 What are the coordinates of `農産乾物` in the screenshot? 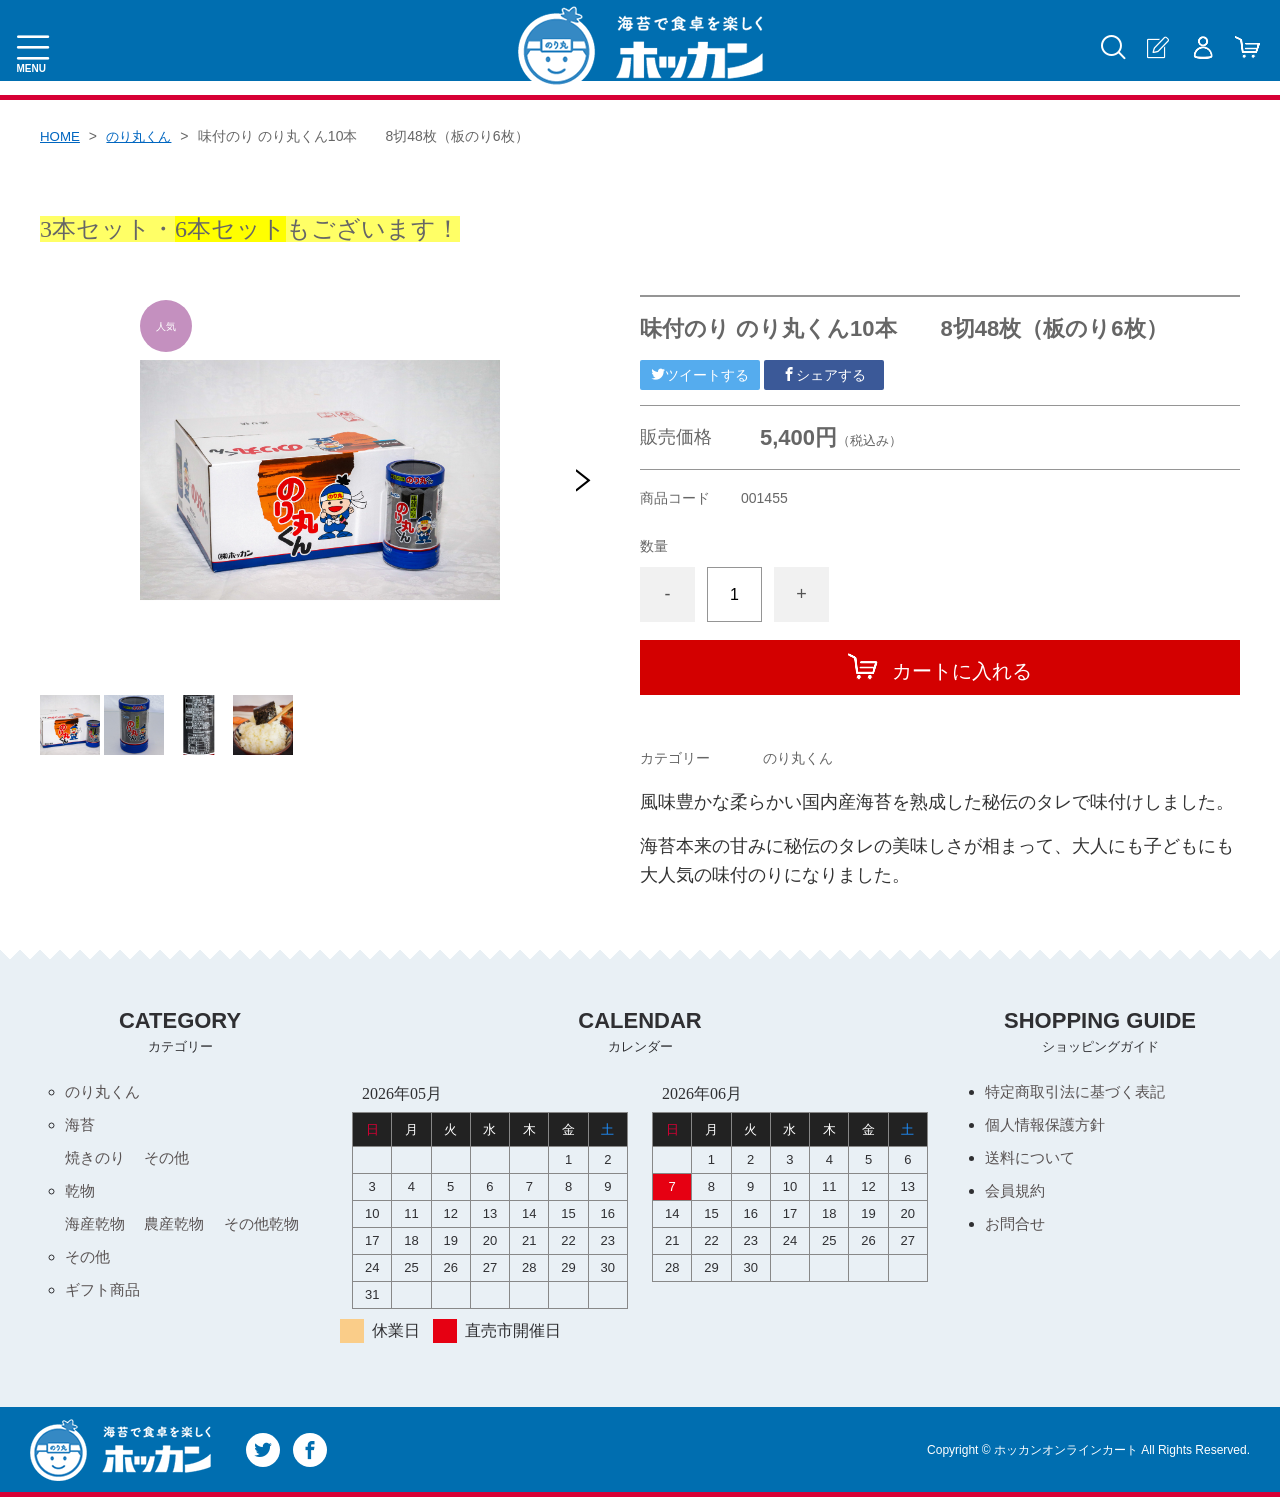 It's located at (180, 1228).